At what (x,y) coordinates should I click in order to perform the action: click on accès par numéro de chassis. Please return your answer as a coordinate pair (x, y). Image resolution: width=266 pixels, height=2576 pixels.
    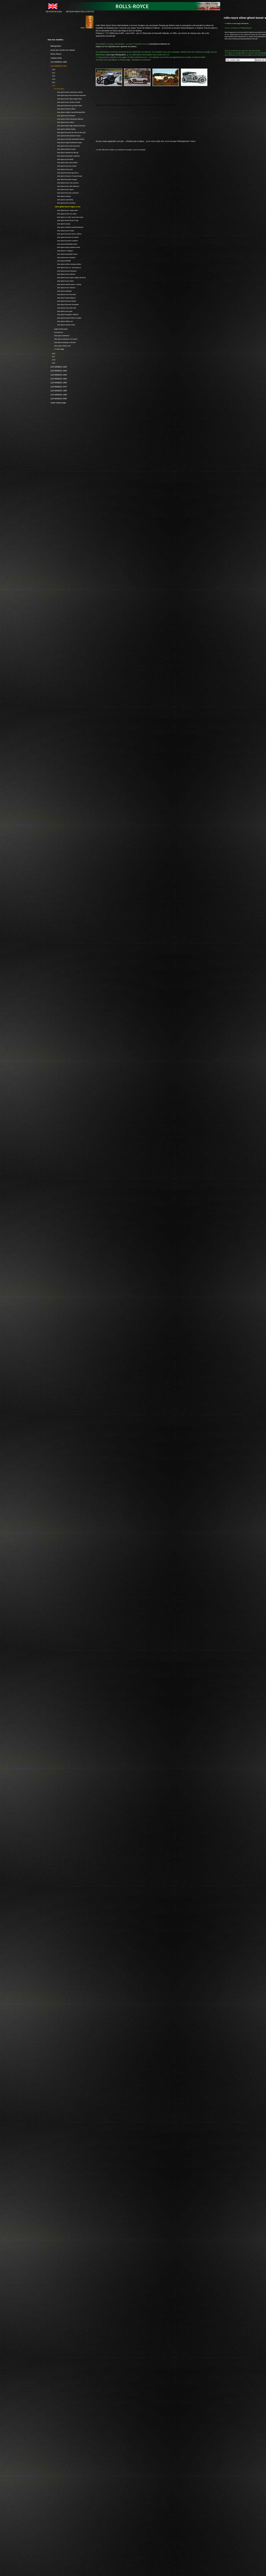
    Looking at the image, I should click on (61, 49).